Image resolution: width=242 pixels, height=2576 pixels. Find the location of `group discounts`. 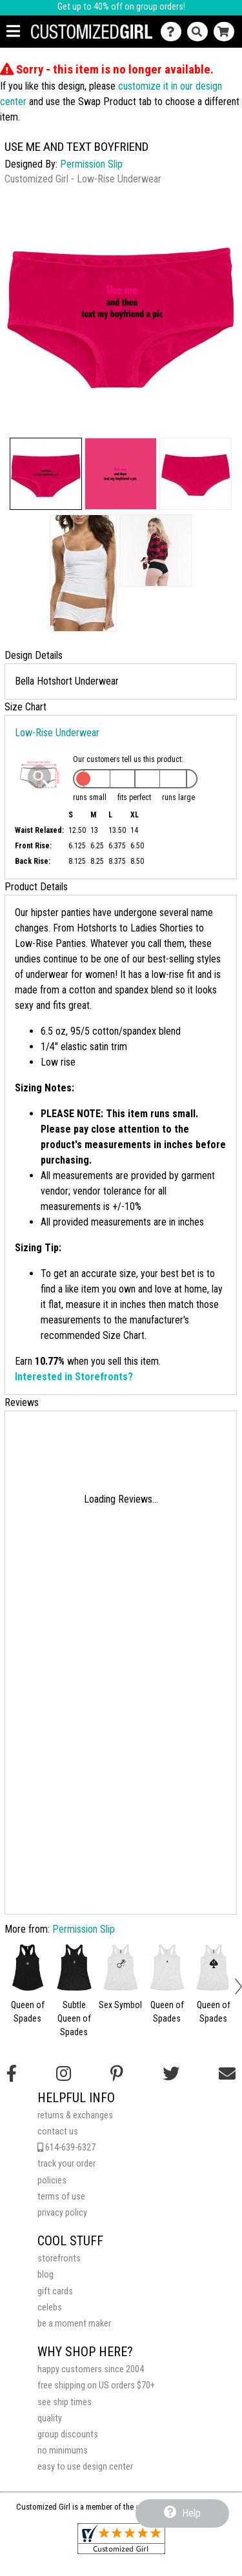

group discounts is located at coordinates (67, 2434).